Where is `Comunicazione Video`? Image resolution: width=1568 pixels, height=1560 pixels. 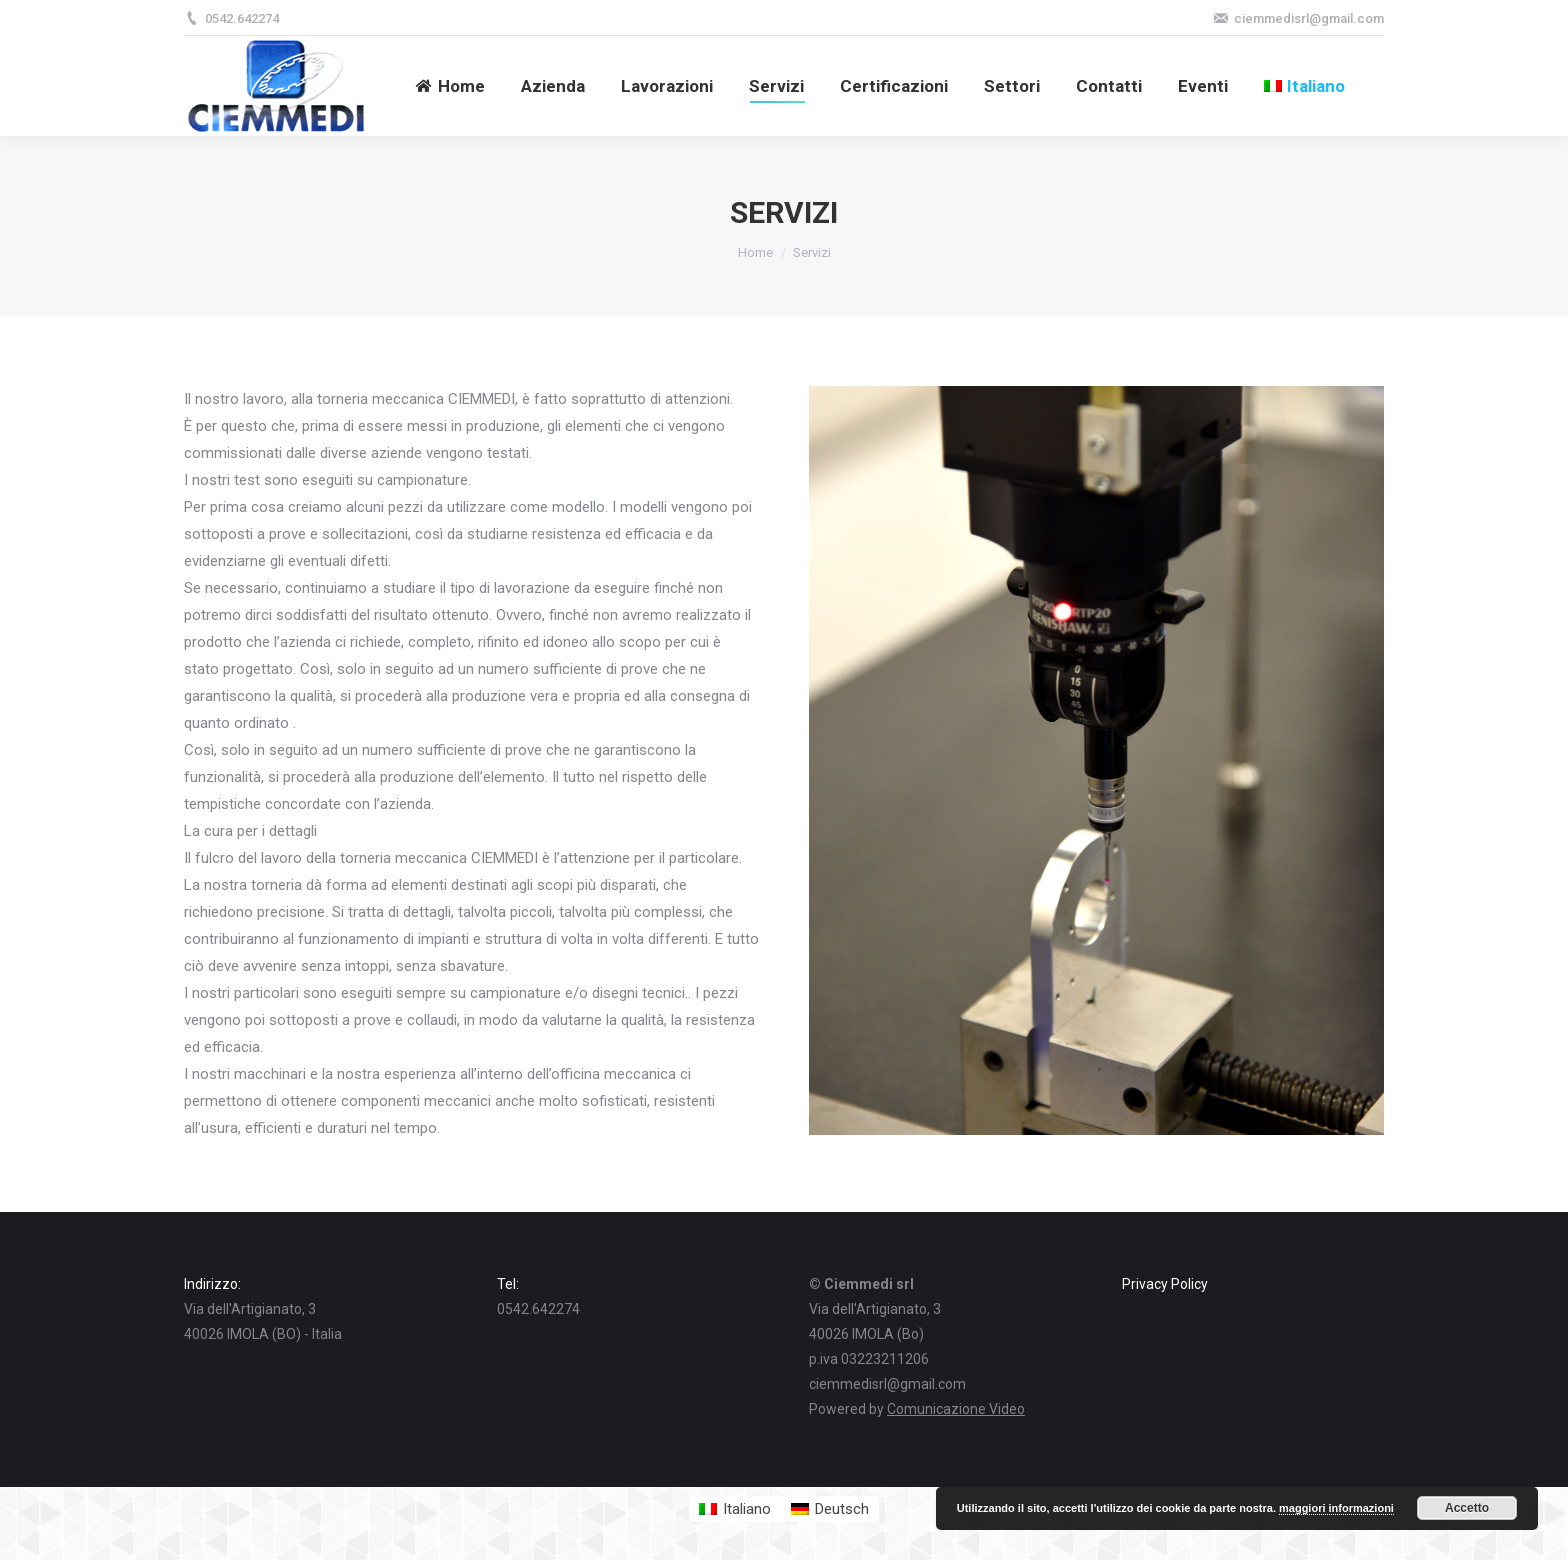 Comunicazione Video is located at coordinates (956, 1409).